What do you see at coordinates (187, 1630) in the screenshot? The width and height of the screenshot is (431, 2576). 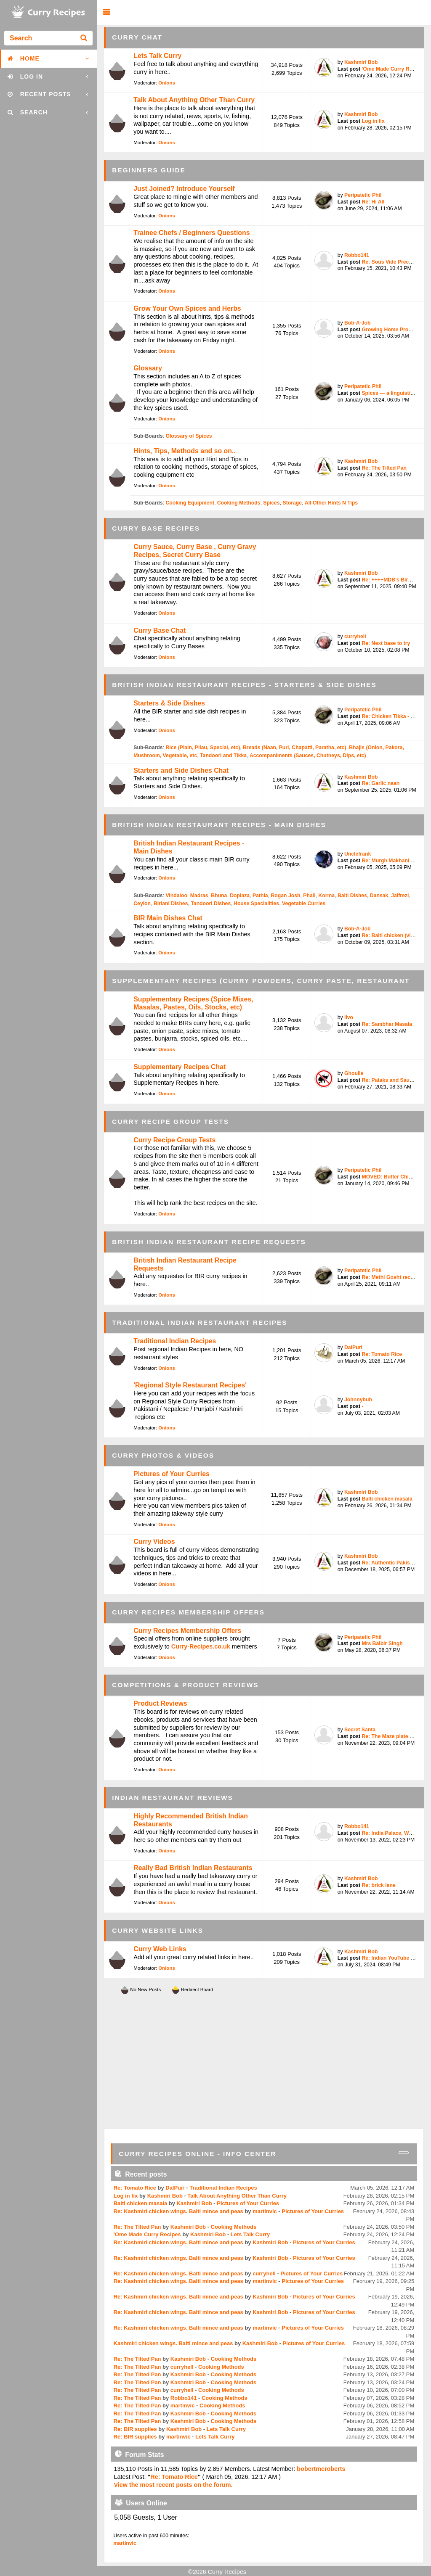 I see `Curry Recipes Membership Offers` at bounding box center [187, 1630].